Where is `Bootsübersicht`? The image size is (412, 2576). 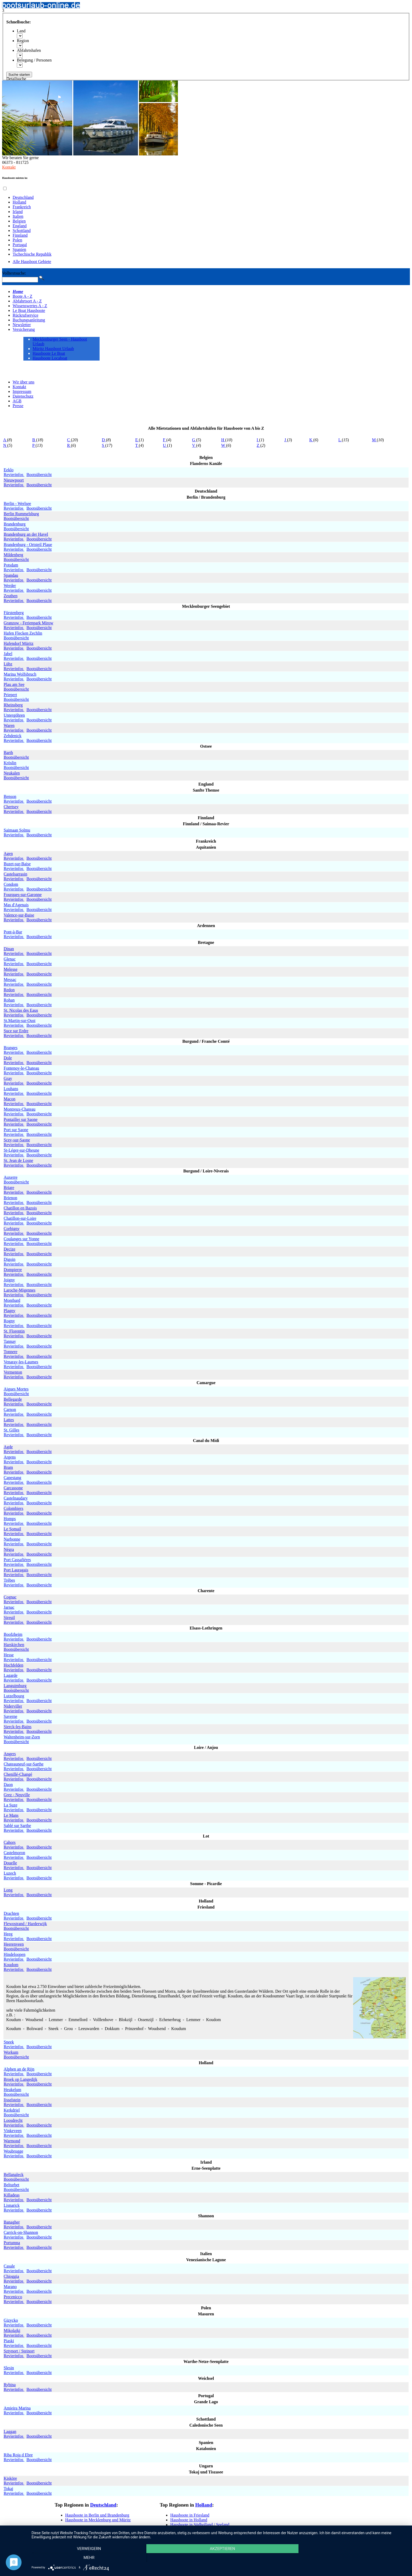
Bootsübersicht is located at coordinates (39, 474).